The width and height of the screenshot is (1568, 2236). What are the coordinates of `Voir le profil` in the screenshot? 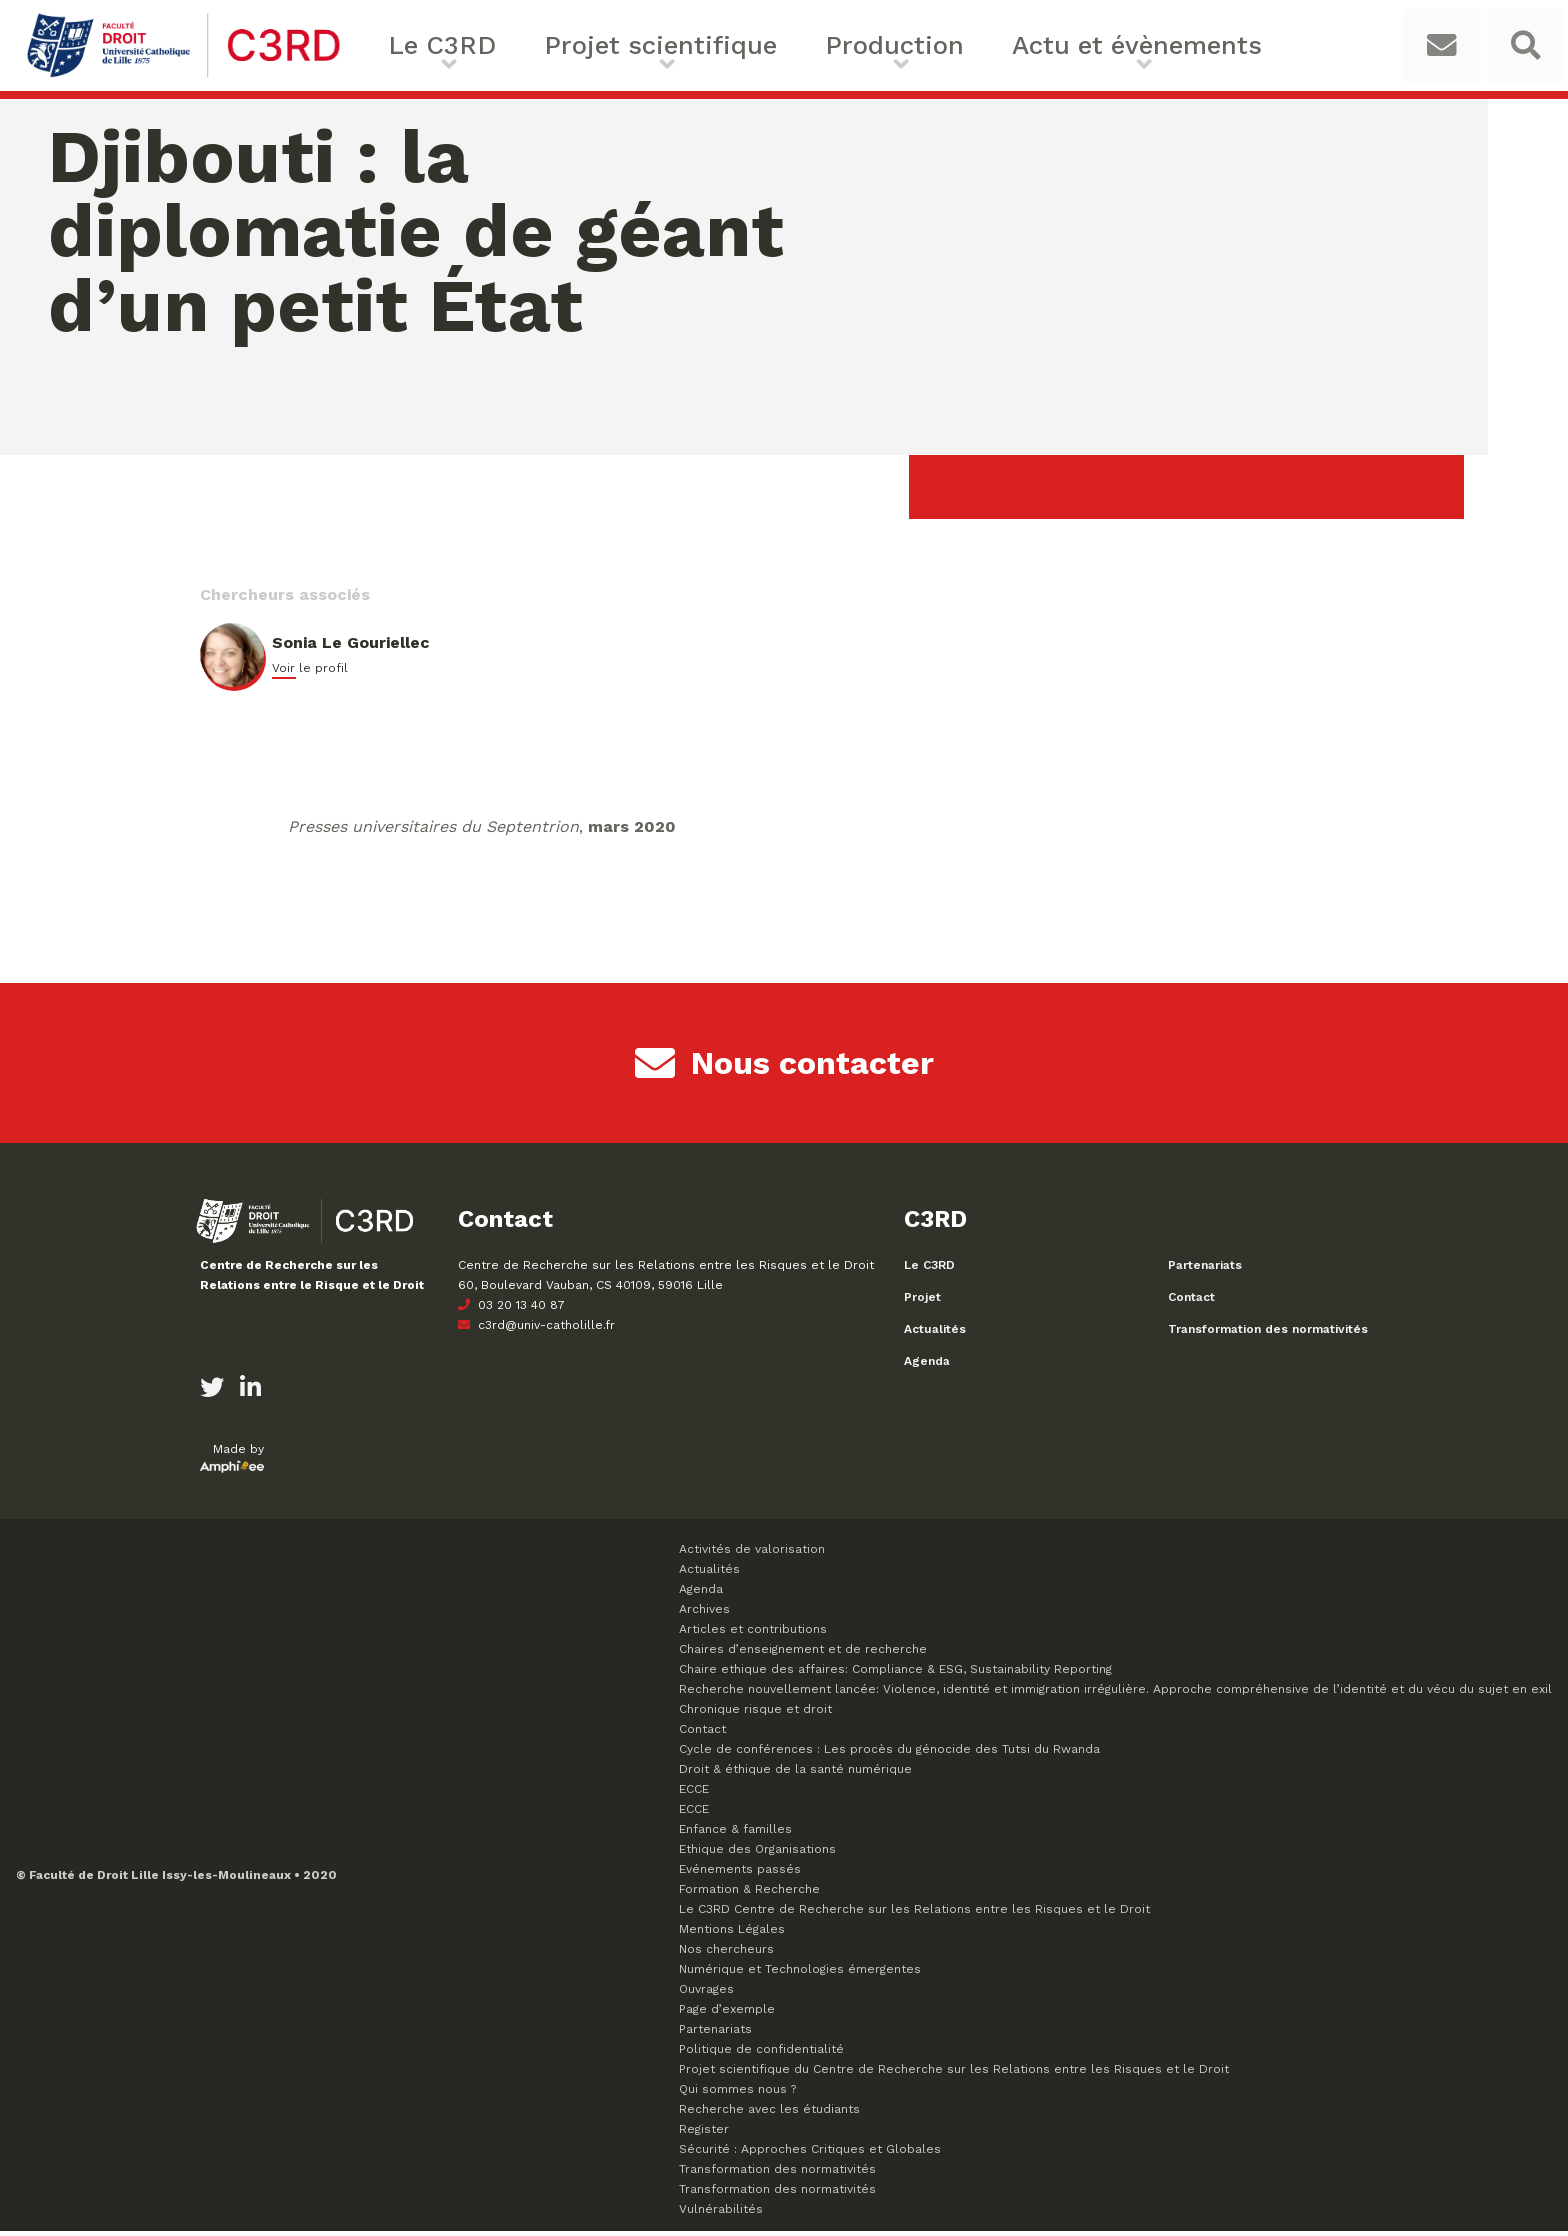 It's located at (310, 673).